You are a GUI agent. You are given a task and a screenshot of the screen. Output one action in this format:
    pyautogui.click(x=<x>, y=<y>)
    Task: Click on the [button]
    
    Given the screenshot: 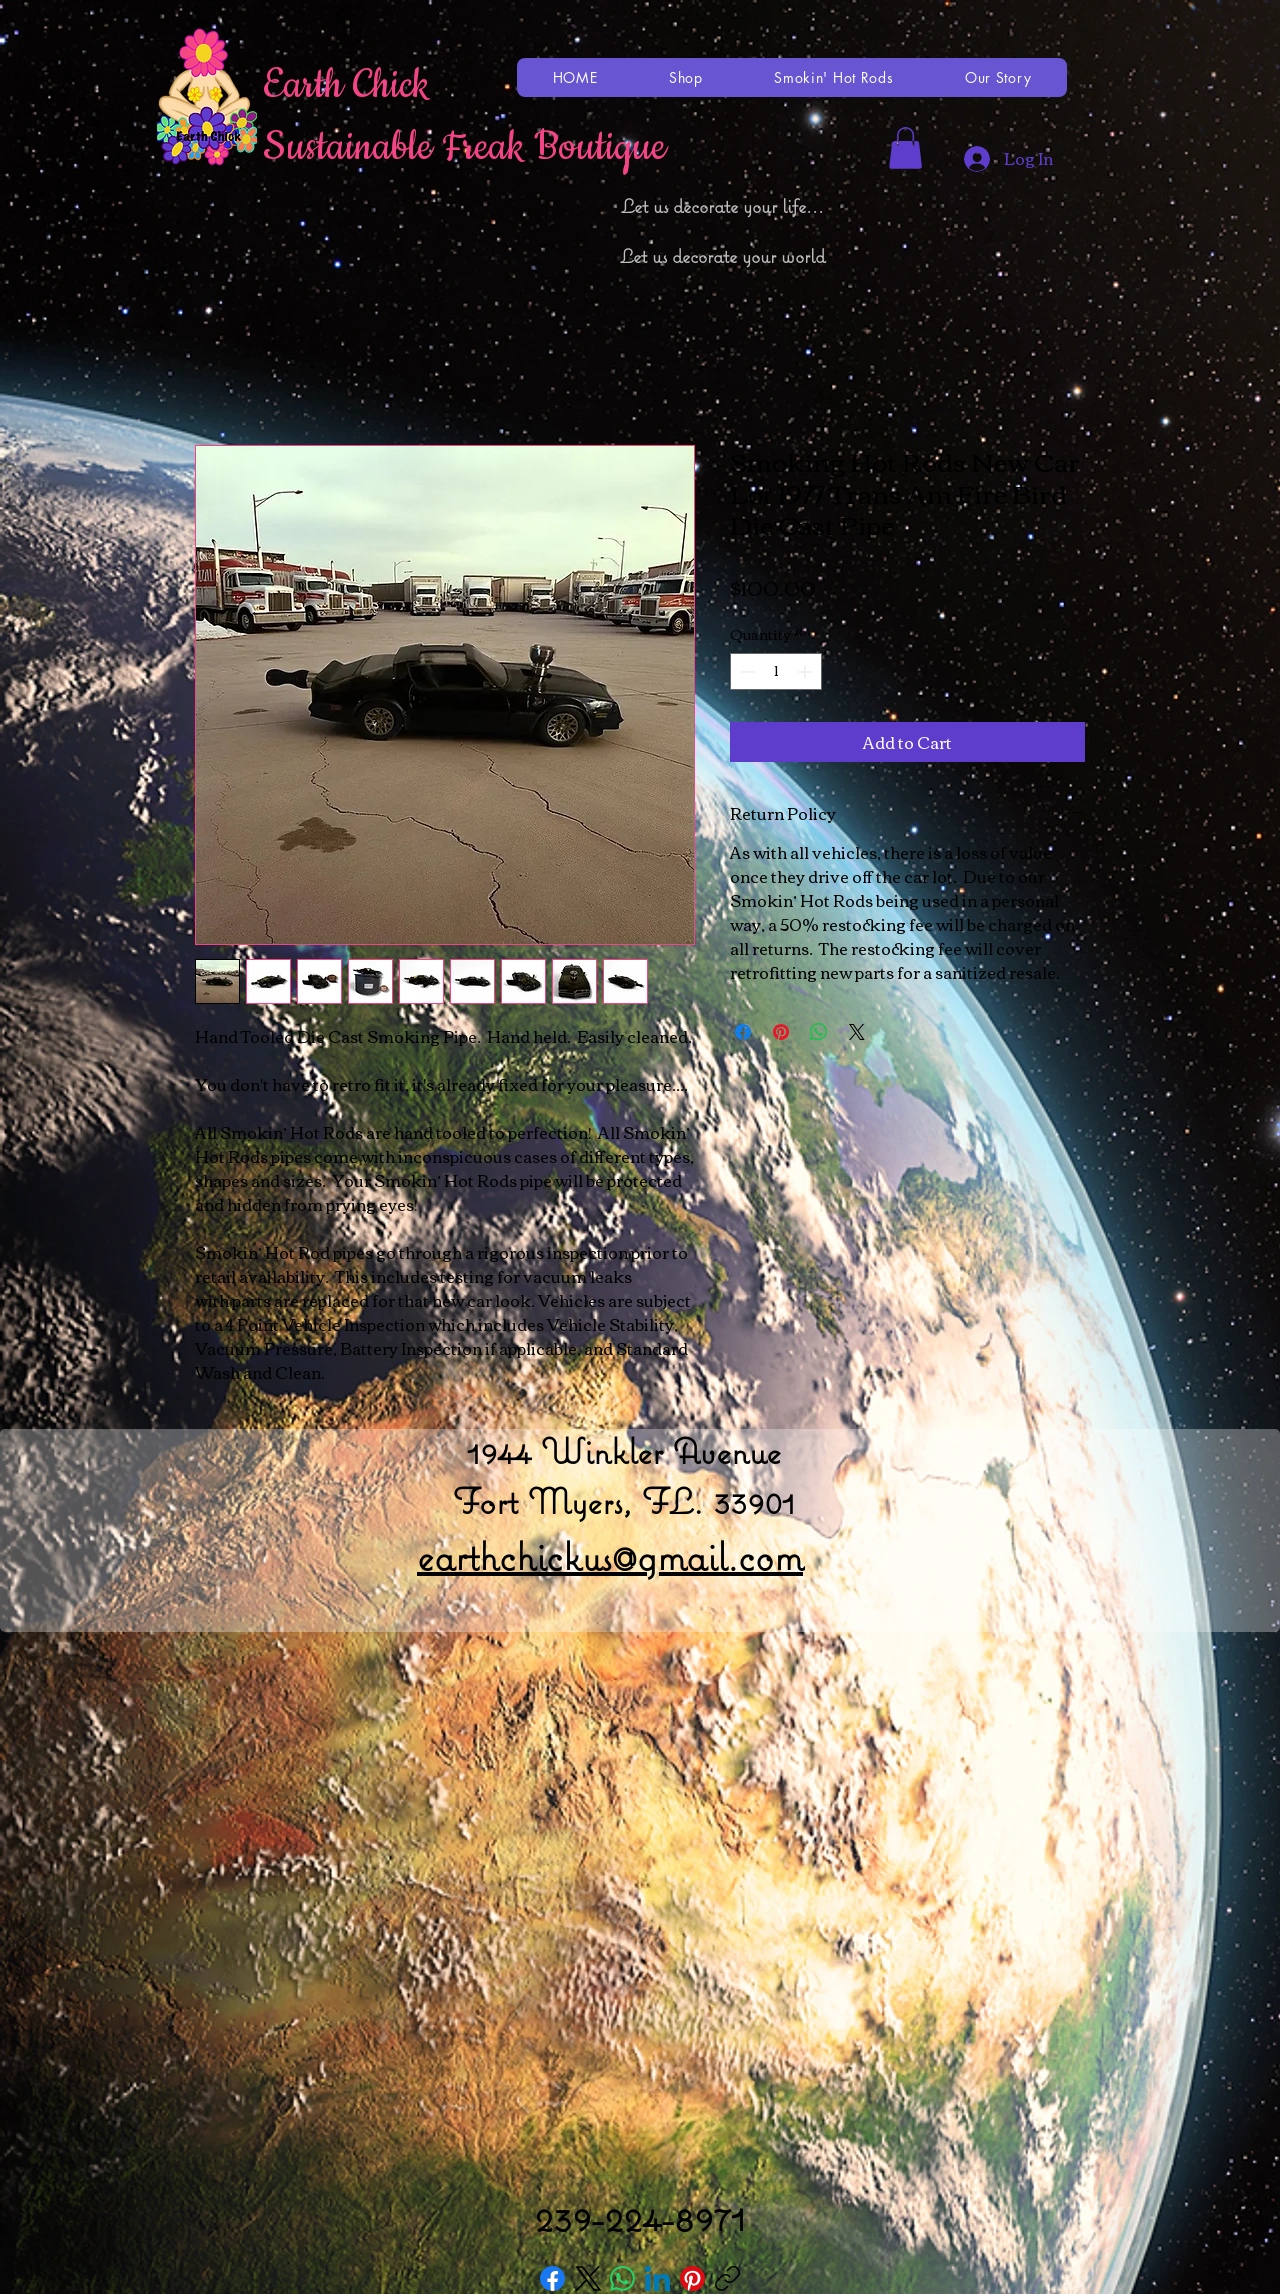 What is the action you would take?
    pyautogui.click(x=905, y=148)
    